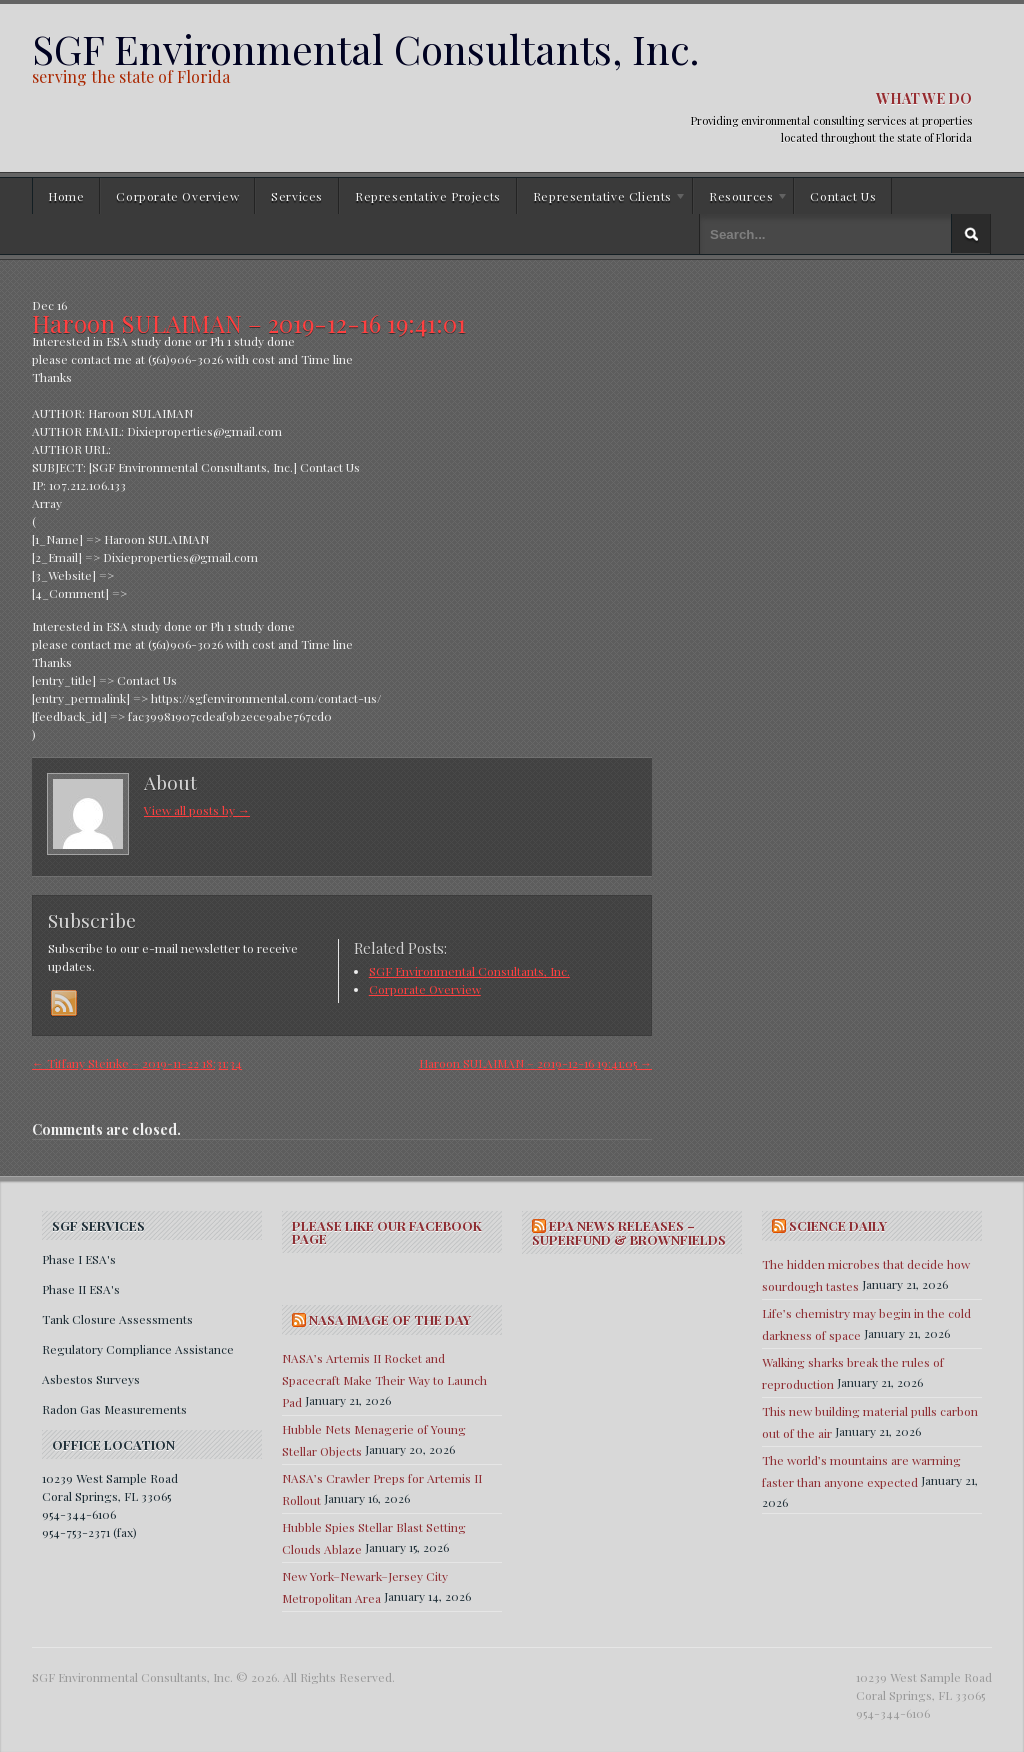  I want to click on Resources, so click(741, 199).